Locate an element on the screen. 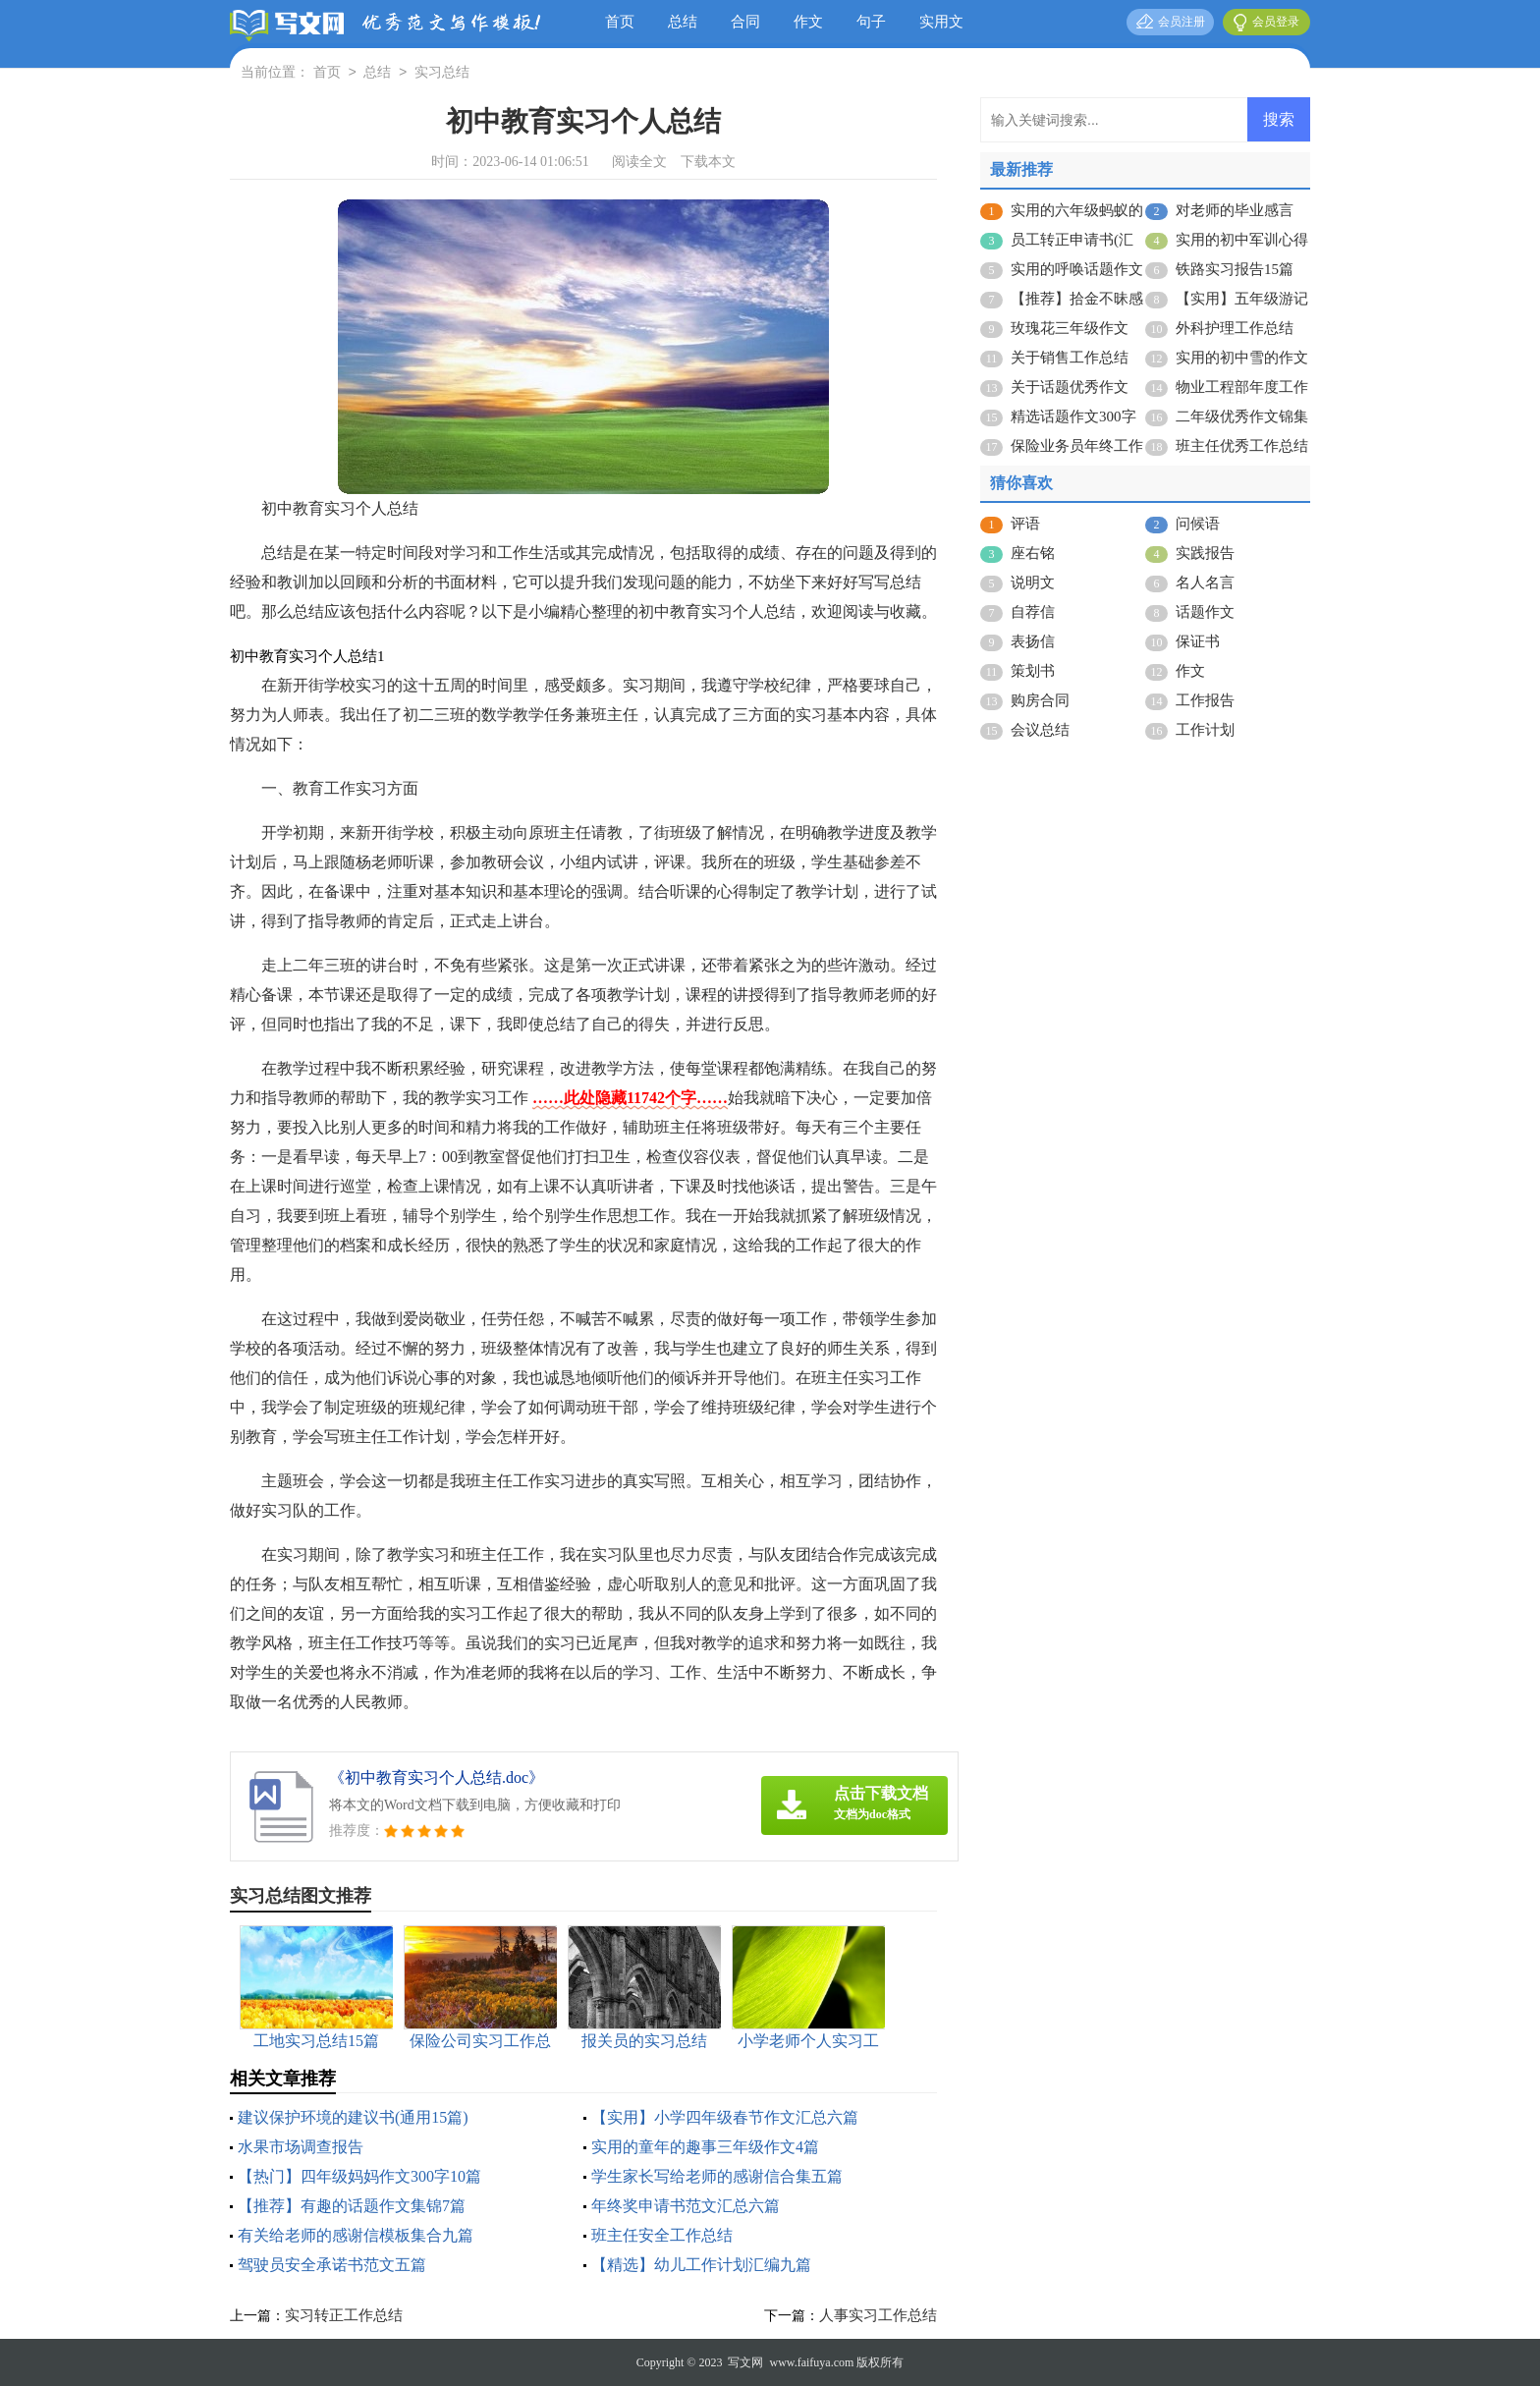 This screenshot has width=1540, height=2386. 【精选】幼儿工作计划汇编九篇 is located at coordinates (701, 2264).